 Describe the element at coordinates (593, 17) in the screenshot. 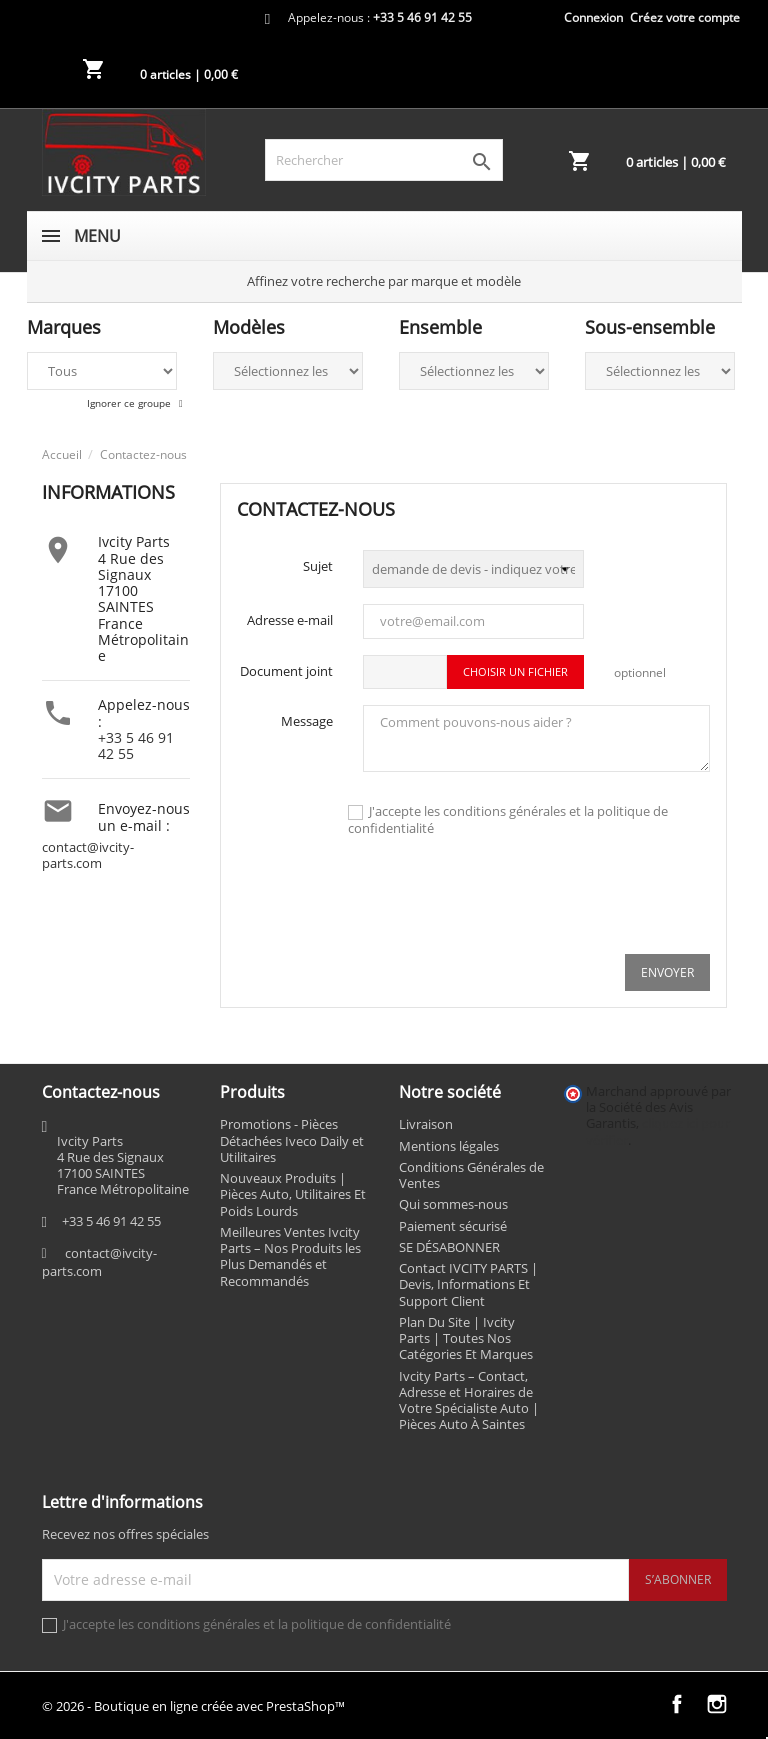

I see `Connexion` at that location.